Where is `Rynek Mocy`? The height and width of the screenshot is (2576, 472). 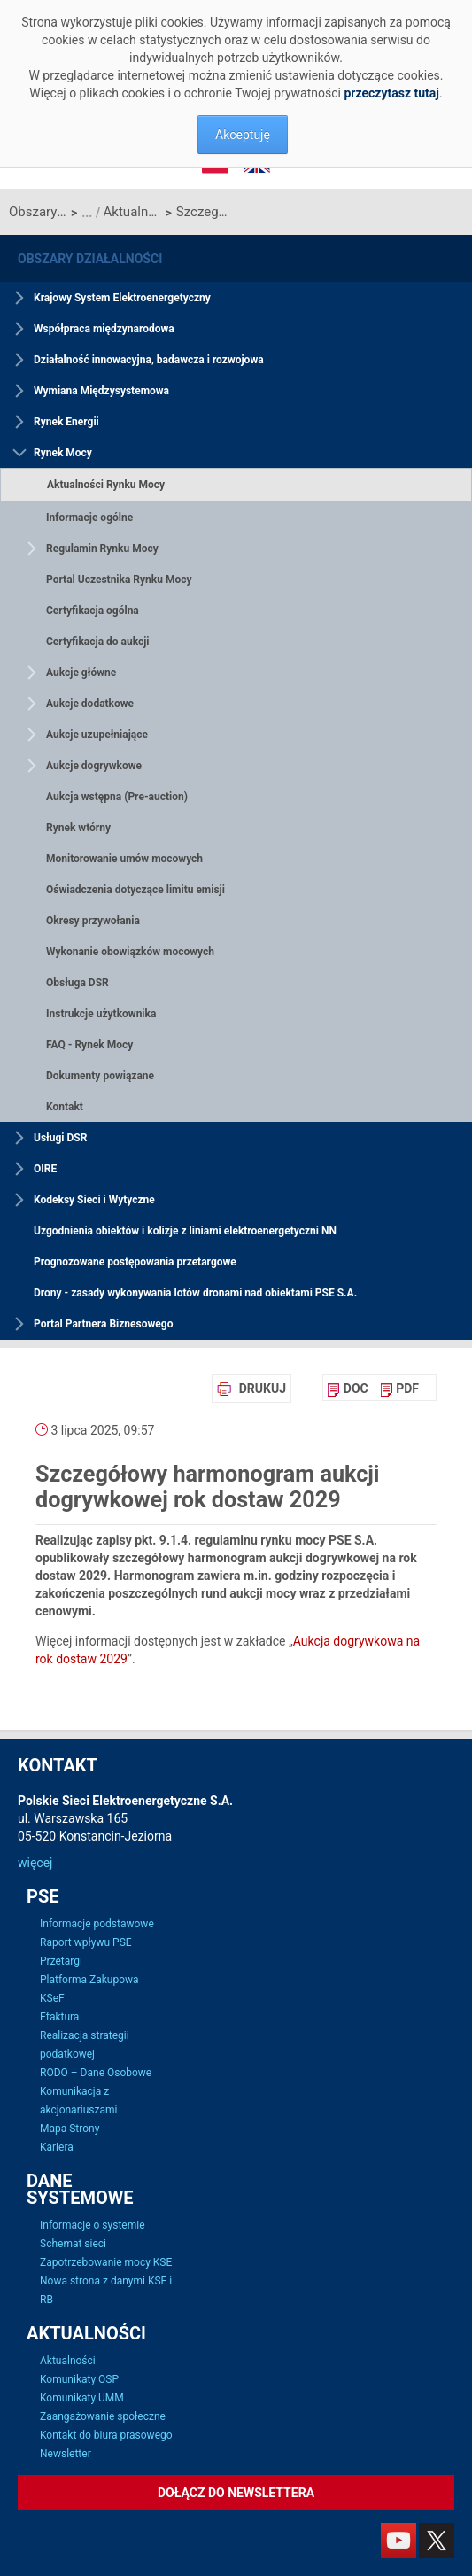
Rynek Mocy is located at coordinates (63, 453).